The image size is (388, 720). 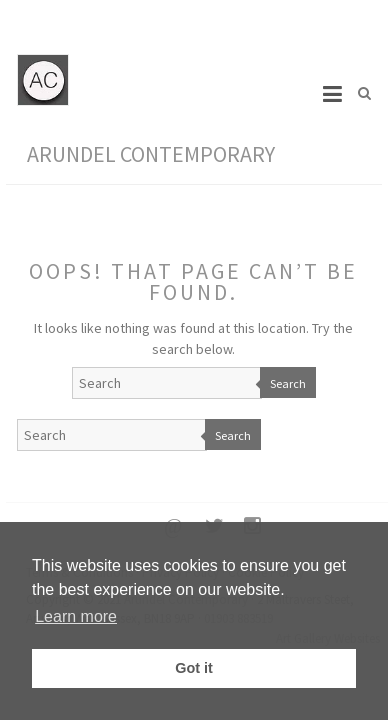 What do you see at coordinates (194, 668) in the screenshot?
I see `Got it [button]` at bounding box center [194, 668].